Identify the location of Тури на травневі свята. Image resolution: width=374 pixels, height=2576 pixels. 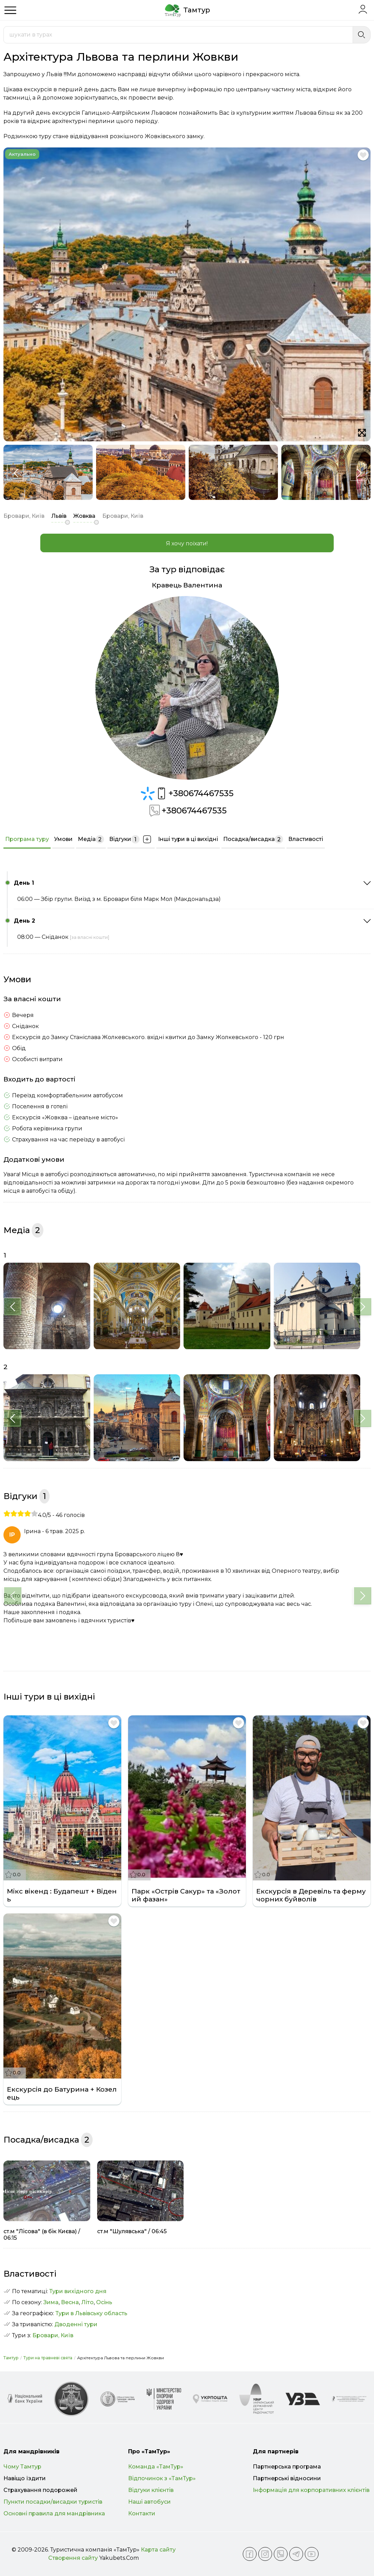
(47, 2357).